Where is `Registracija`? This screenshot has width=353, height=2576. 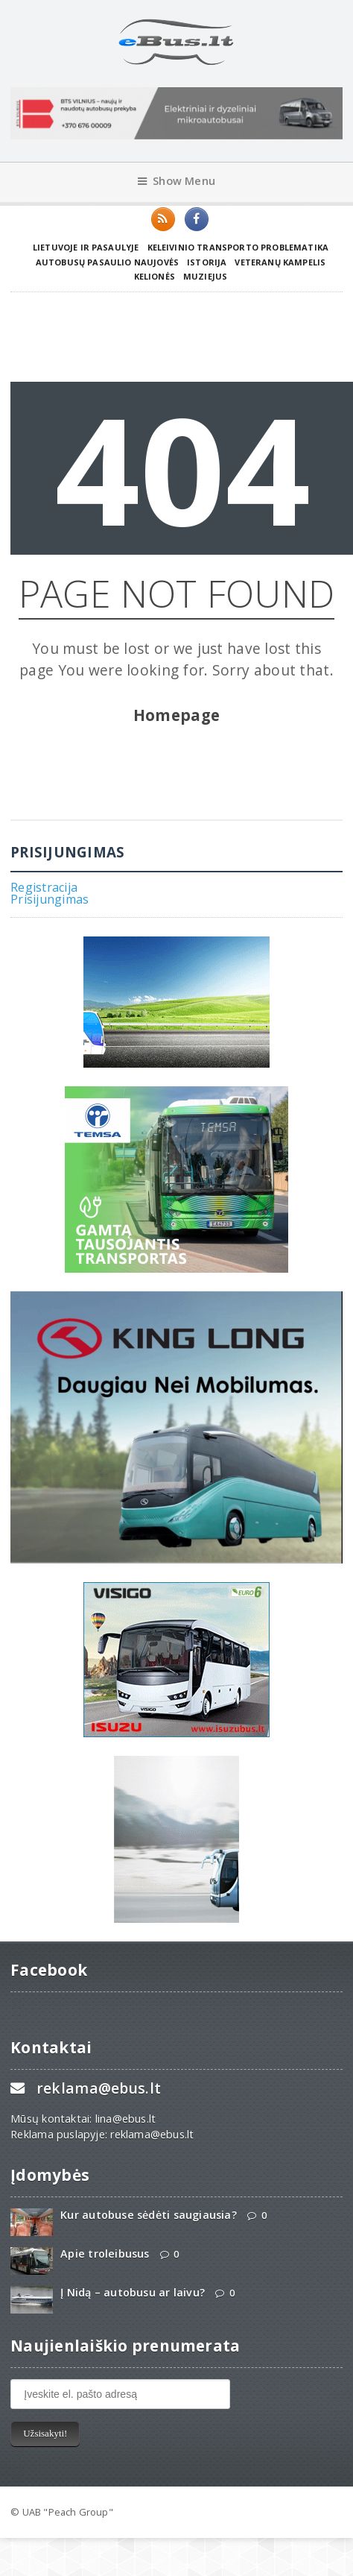 Registracija is located at coordinates (43, 887).